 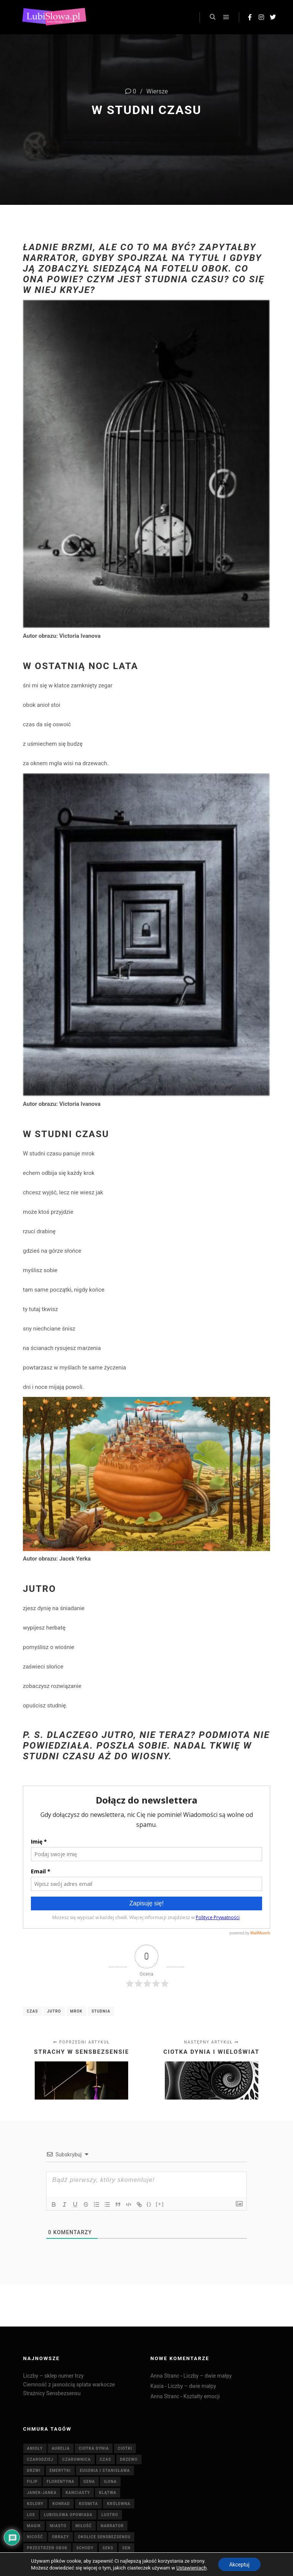 I want to click on Aurelia [Aurelia (4 elementy)], so click(x=60, y=2448).